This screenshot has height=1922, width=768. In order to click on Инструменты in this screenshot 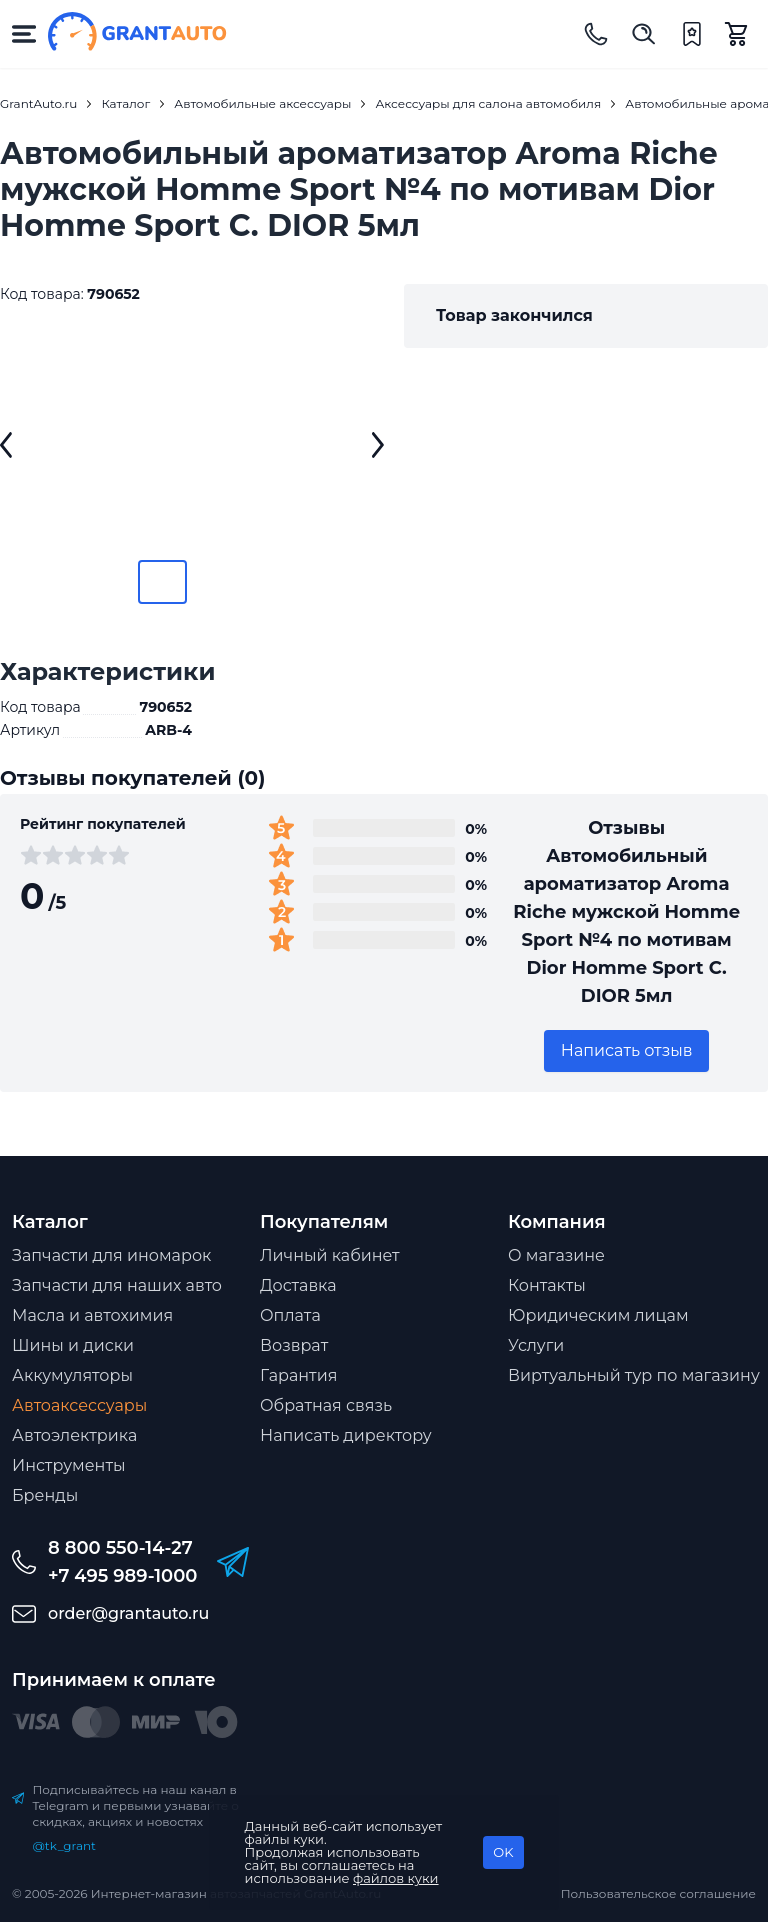, I will do `click(69, 1465)`.